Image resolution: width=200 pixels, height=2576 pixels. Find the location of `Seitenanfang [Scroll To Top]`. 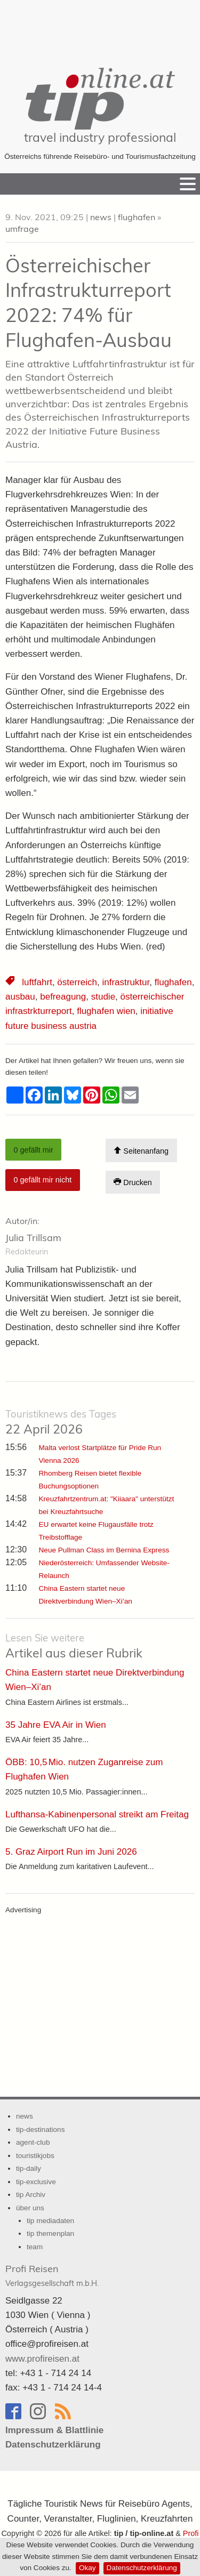

Seitenanfang [Scroll To Top] is located at coordinates (141, 1150).